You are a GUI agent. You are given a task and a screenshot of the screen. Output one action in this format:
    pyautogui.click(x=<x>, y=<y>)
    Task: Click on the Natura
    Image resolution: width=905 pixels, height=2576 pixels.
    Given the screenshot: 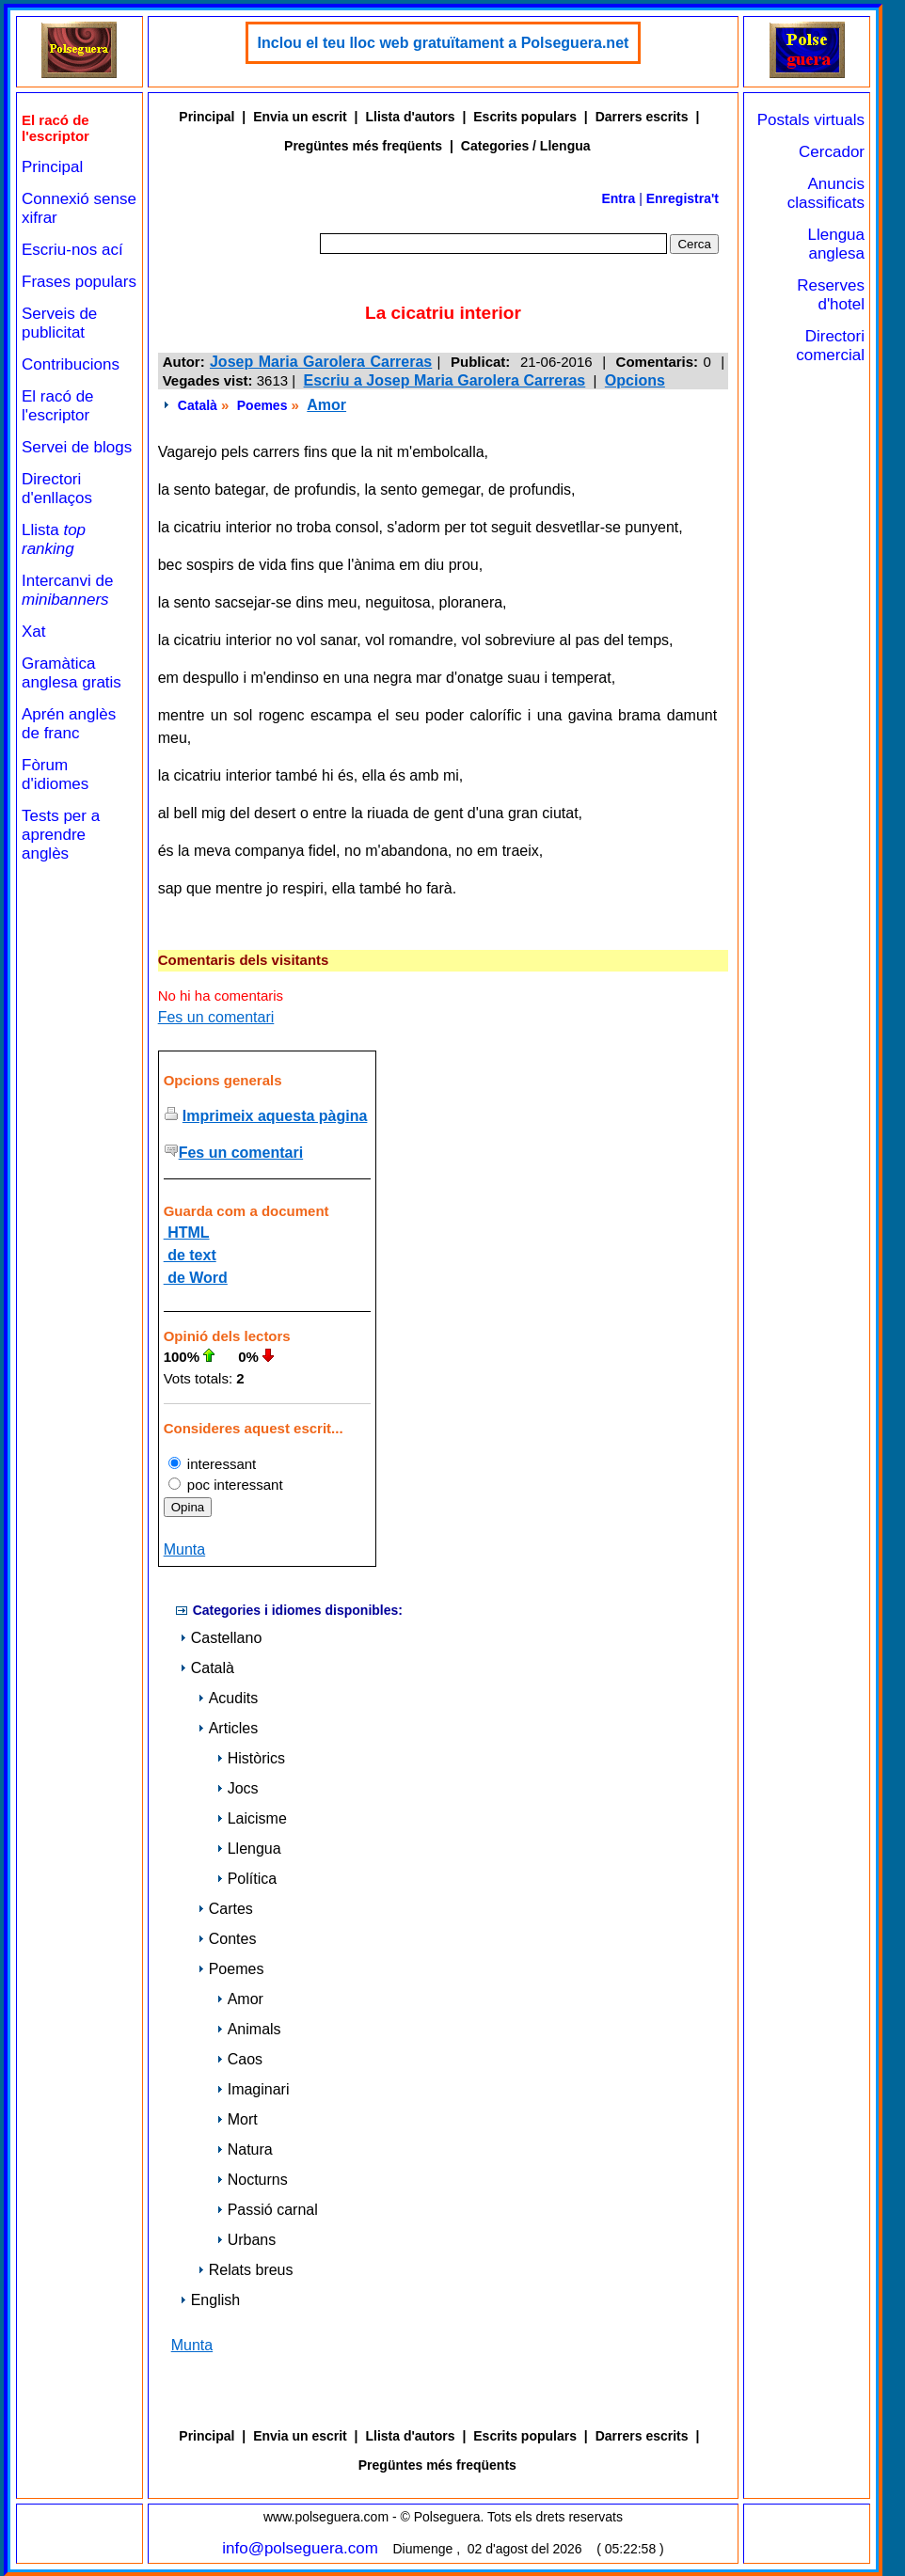 What is the action you would take?
    pyautogui.click(x=244, y=2149)
    